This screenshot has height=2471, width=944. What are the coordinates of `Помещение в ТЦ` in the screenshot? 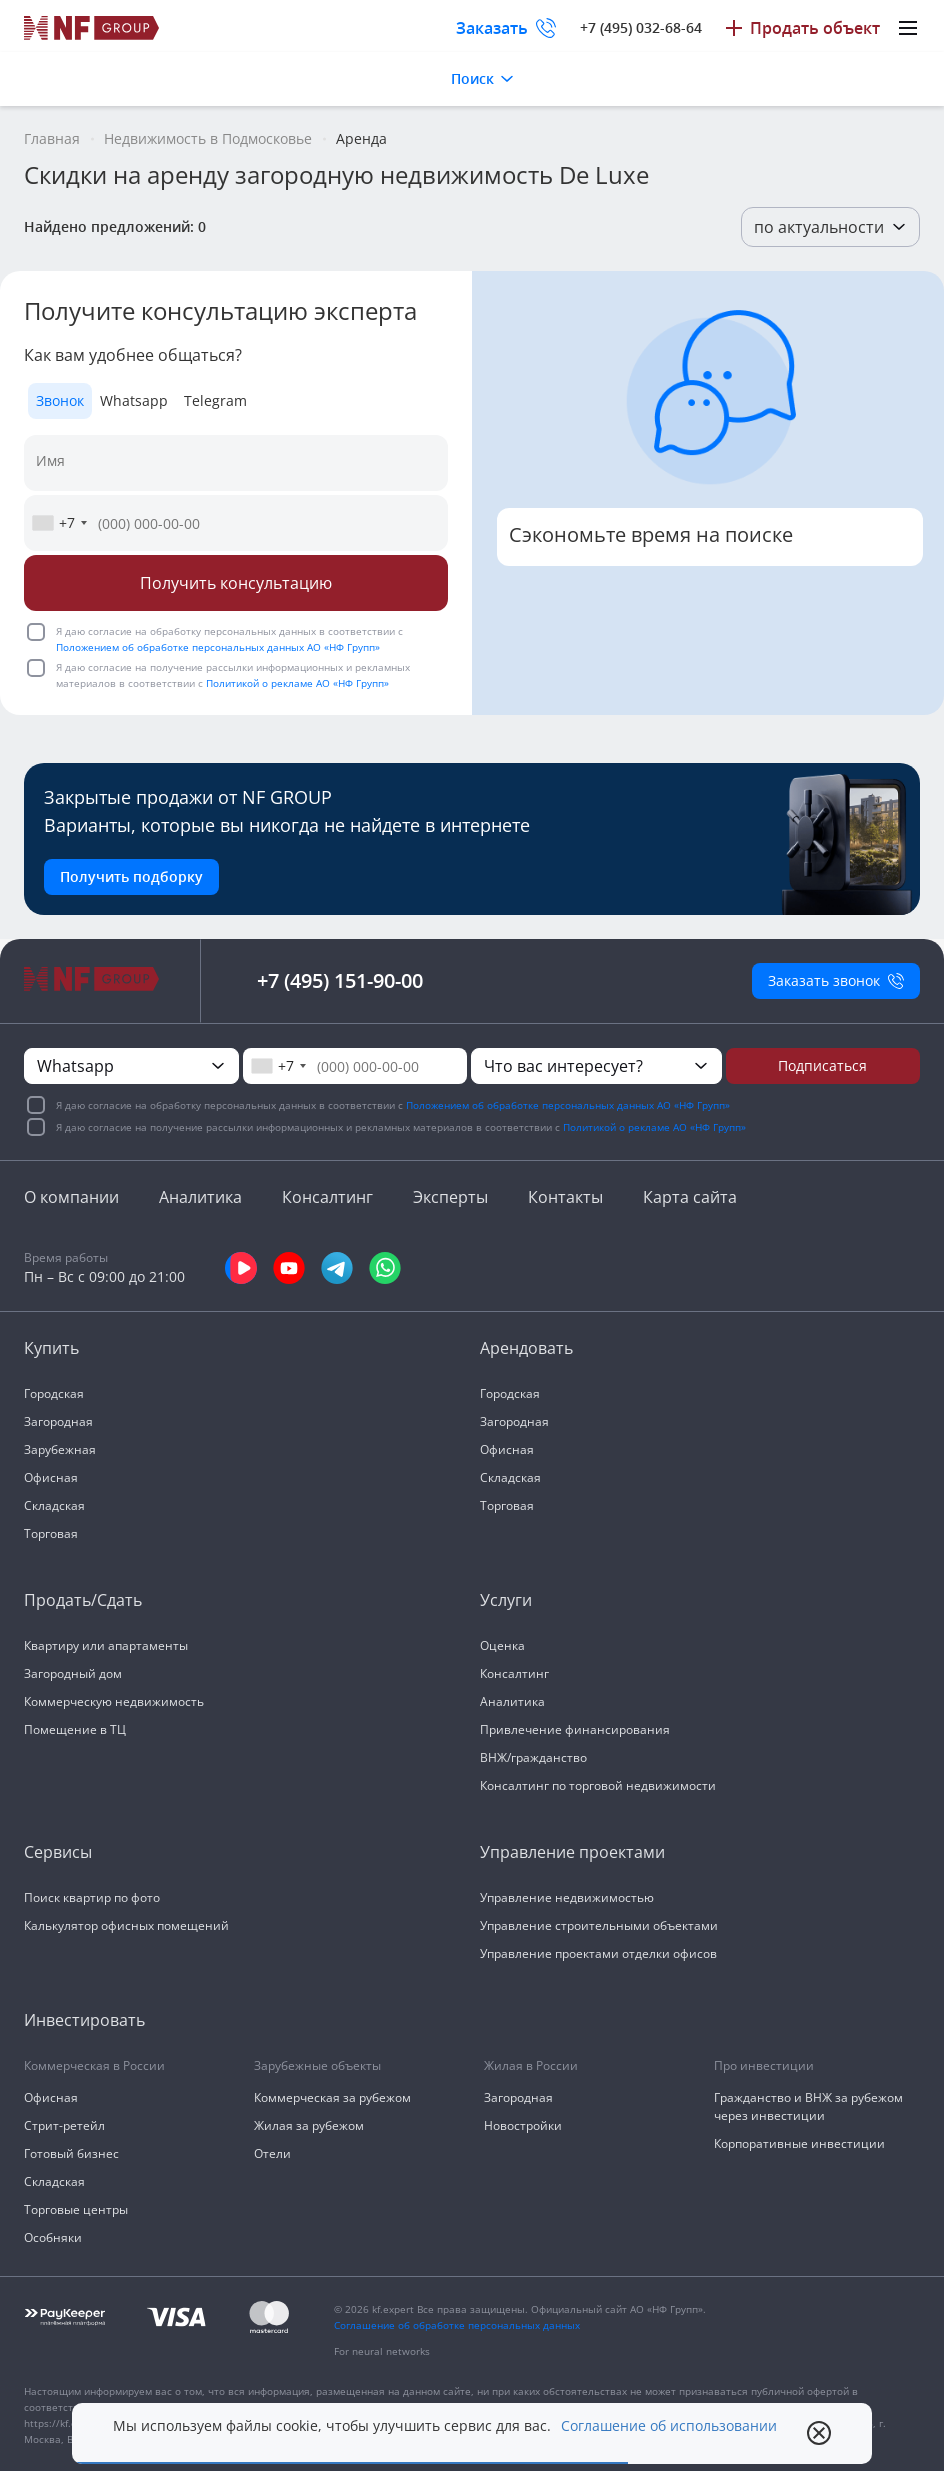 It's located at (75, 1729).